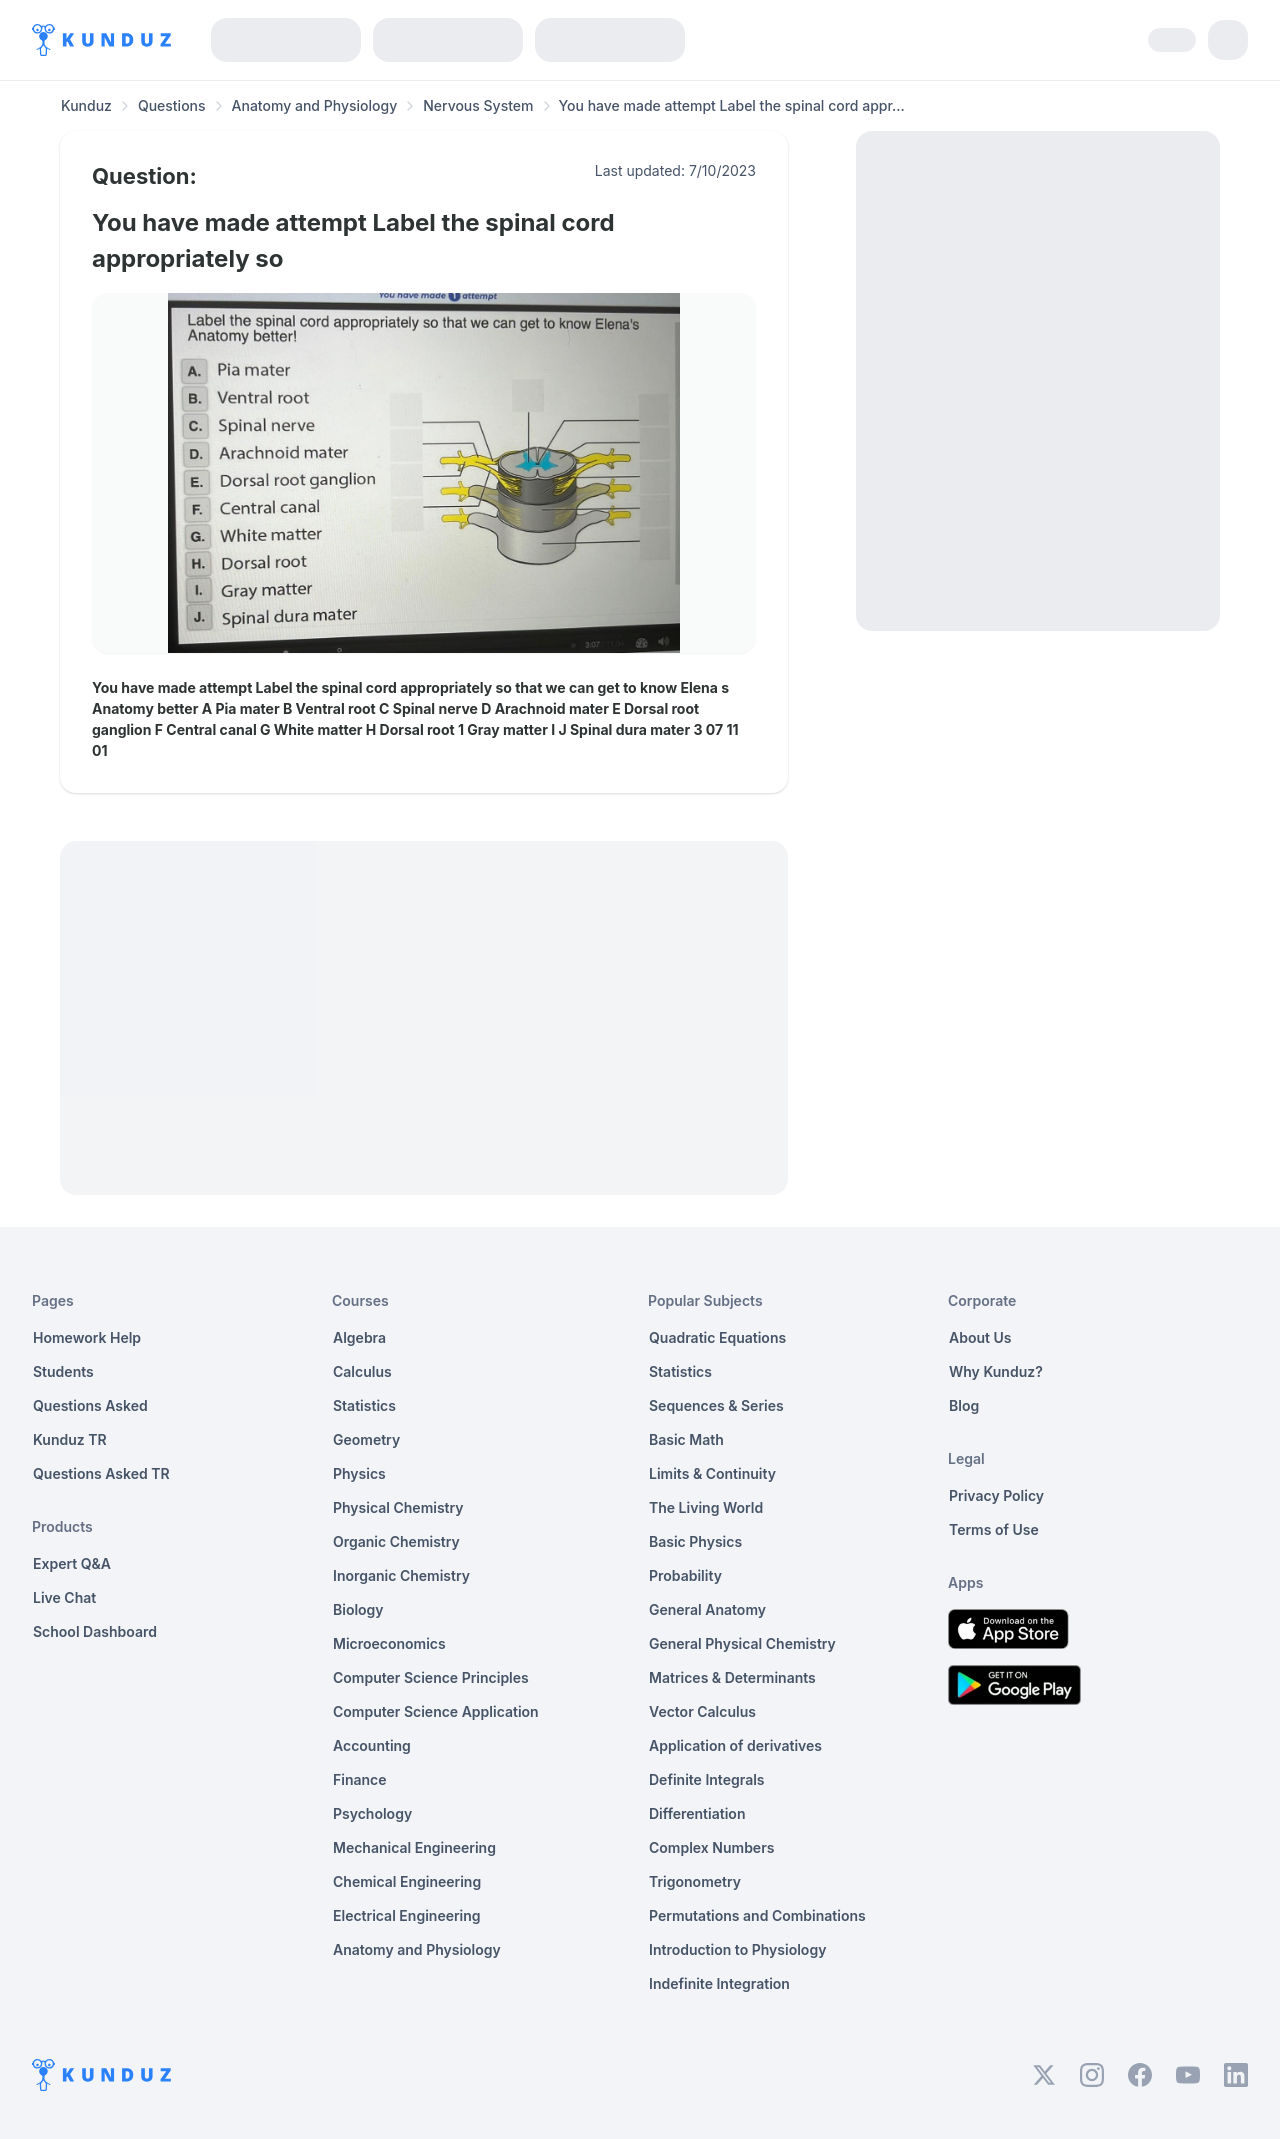 This screenshot has height=2139, width=1280. What do you see at coordinates (685, 1575) in the screenshot?
I see `Probability` at bounding box center [685, 1575].